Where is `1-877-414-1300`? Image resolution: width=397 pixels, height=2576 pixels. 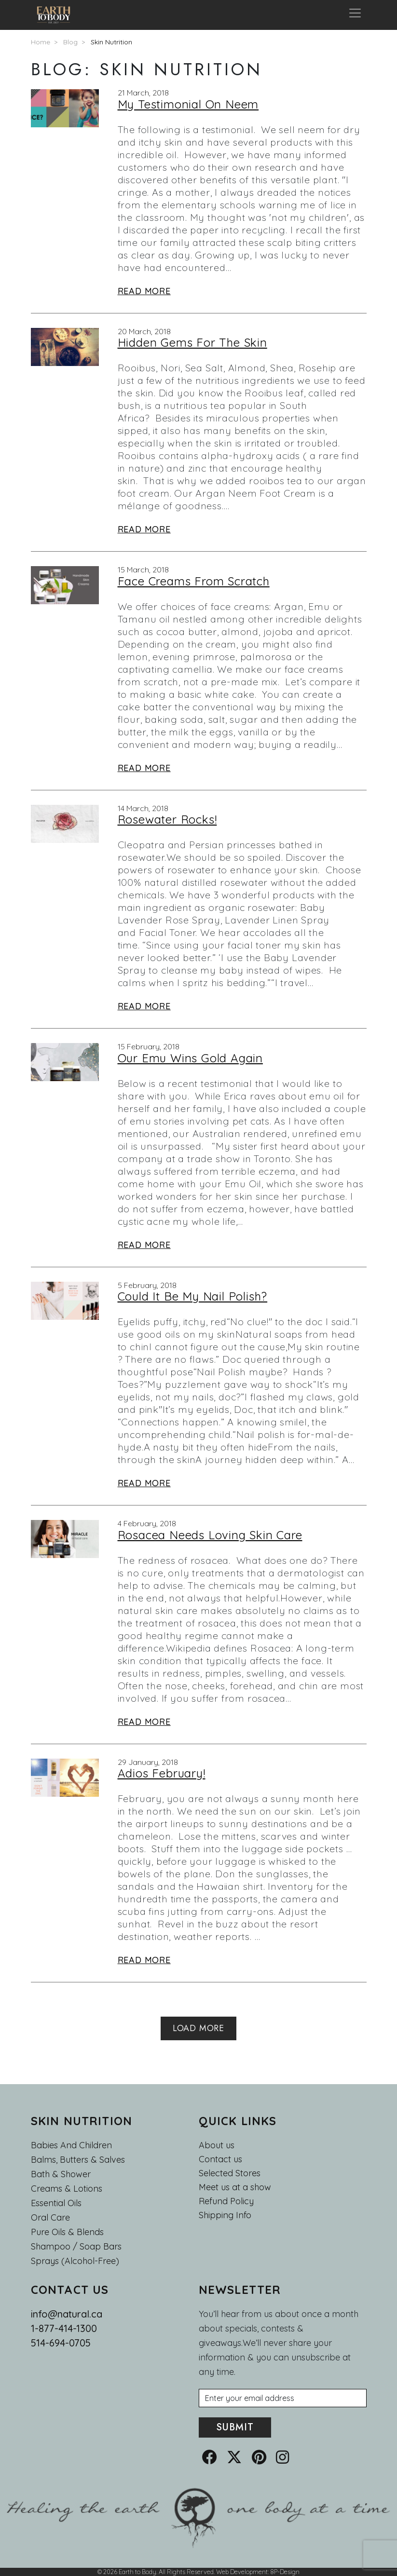 1-877-414-1300 is located at coordinates (64, 2328).